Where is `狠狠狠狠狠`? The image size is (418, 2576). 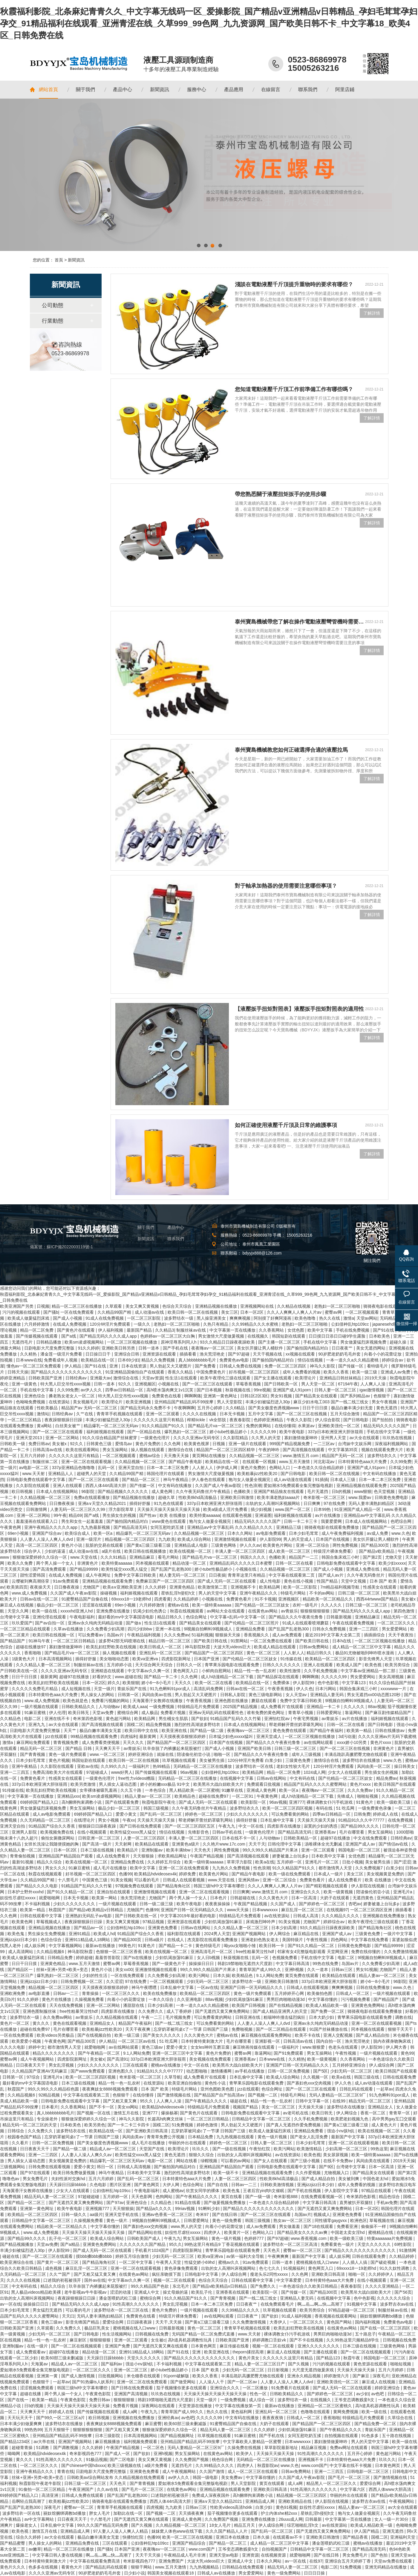 狠狠狠狠狠 is located at coordinates (101, 2340).